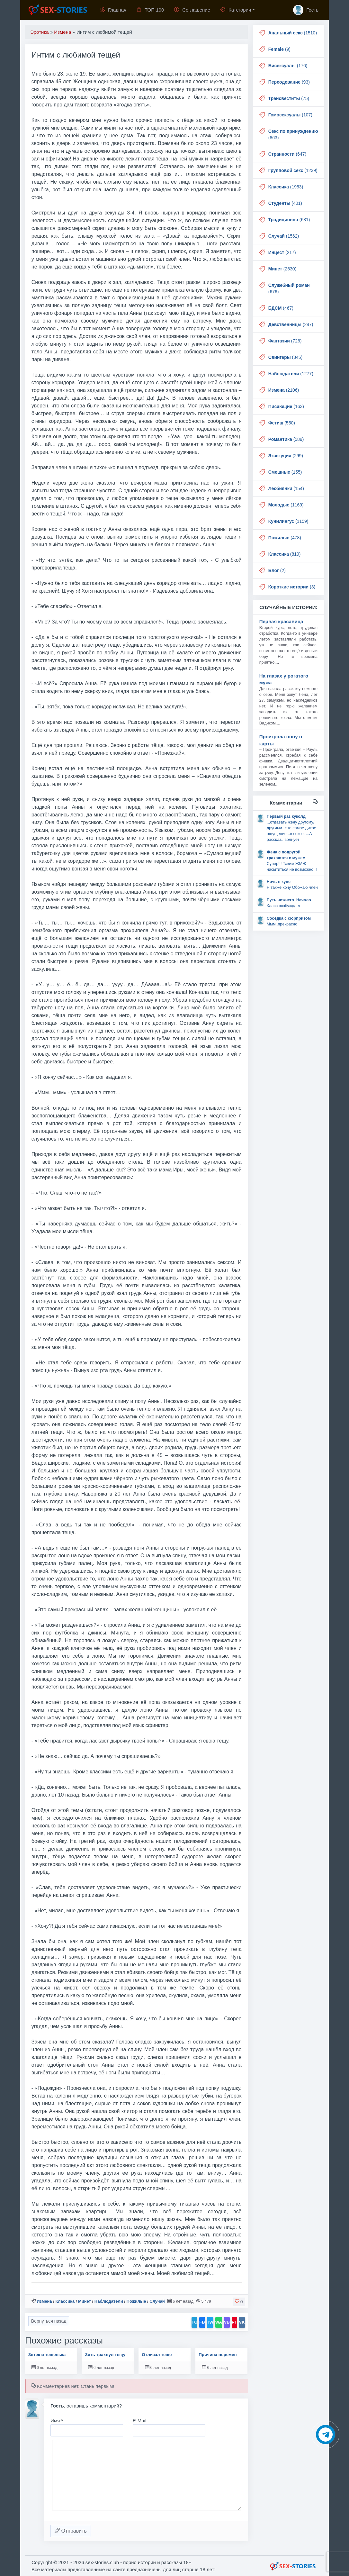 Image resolution: width=349 pixels, height=2576 pixels. What do you see at coordinates (290, 114) in the screenshot?
I see `(107)` at bounding box center [290, 114].